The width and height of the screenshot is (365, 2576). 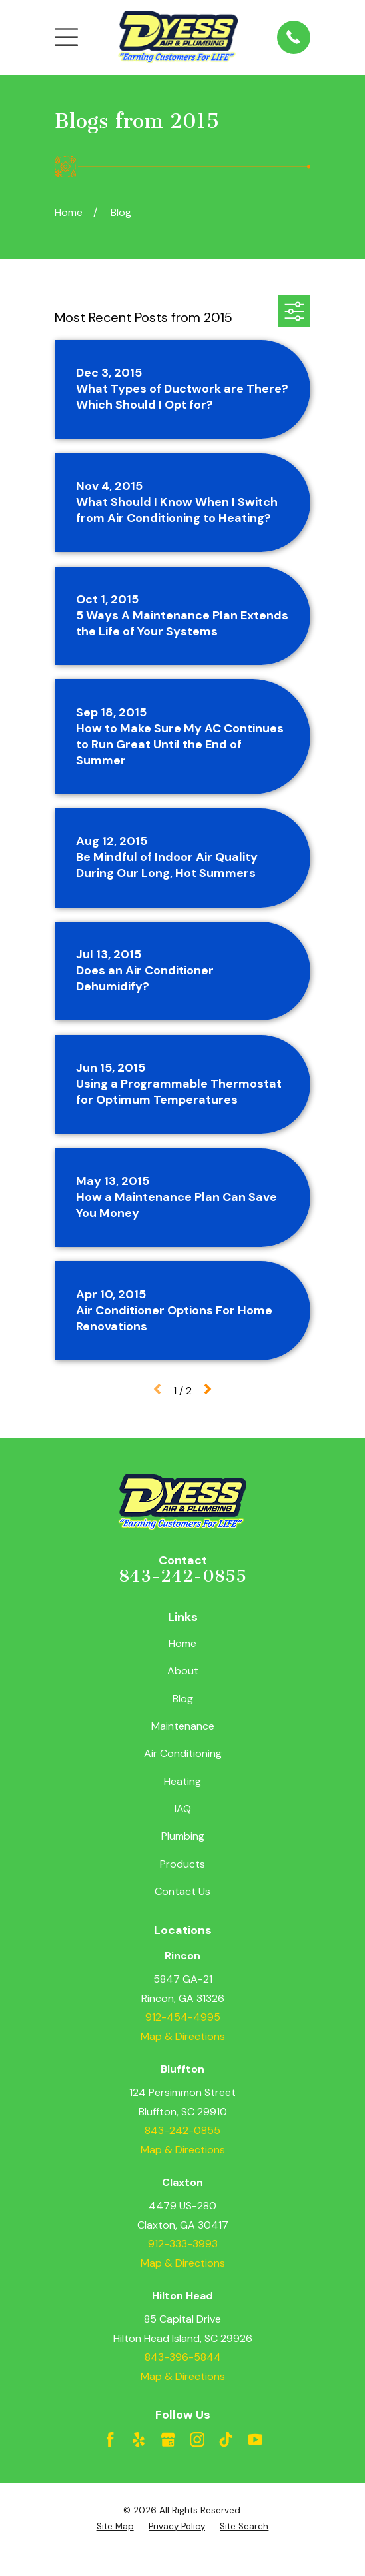 I want to click on Maintenance, so click(x=182, y=1726).